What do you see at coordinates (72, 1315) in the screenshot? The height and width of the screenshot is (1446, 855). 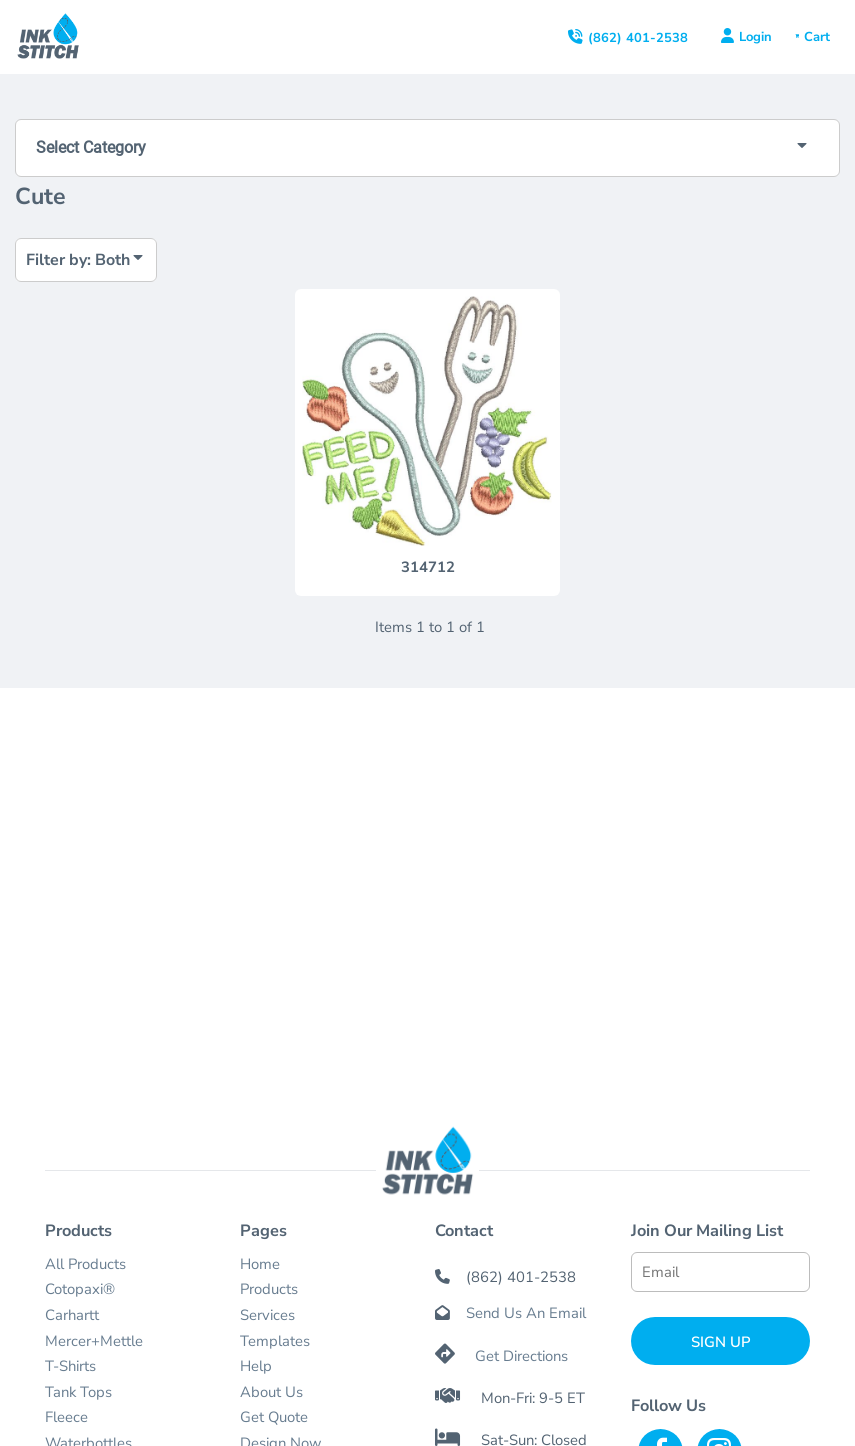 I see `Carhartt` at bounding box center [72, 1315].